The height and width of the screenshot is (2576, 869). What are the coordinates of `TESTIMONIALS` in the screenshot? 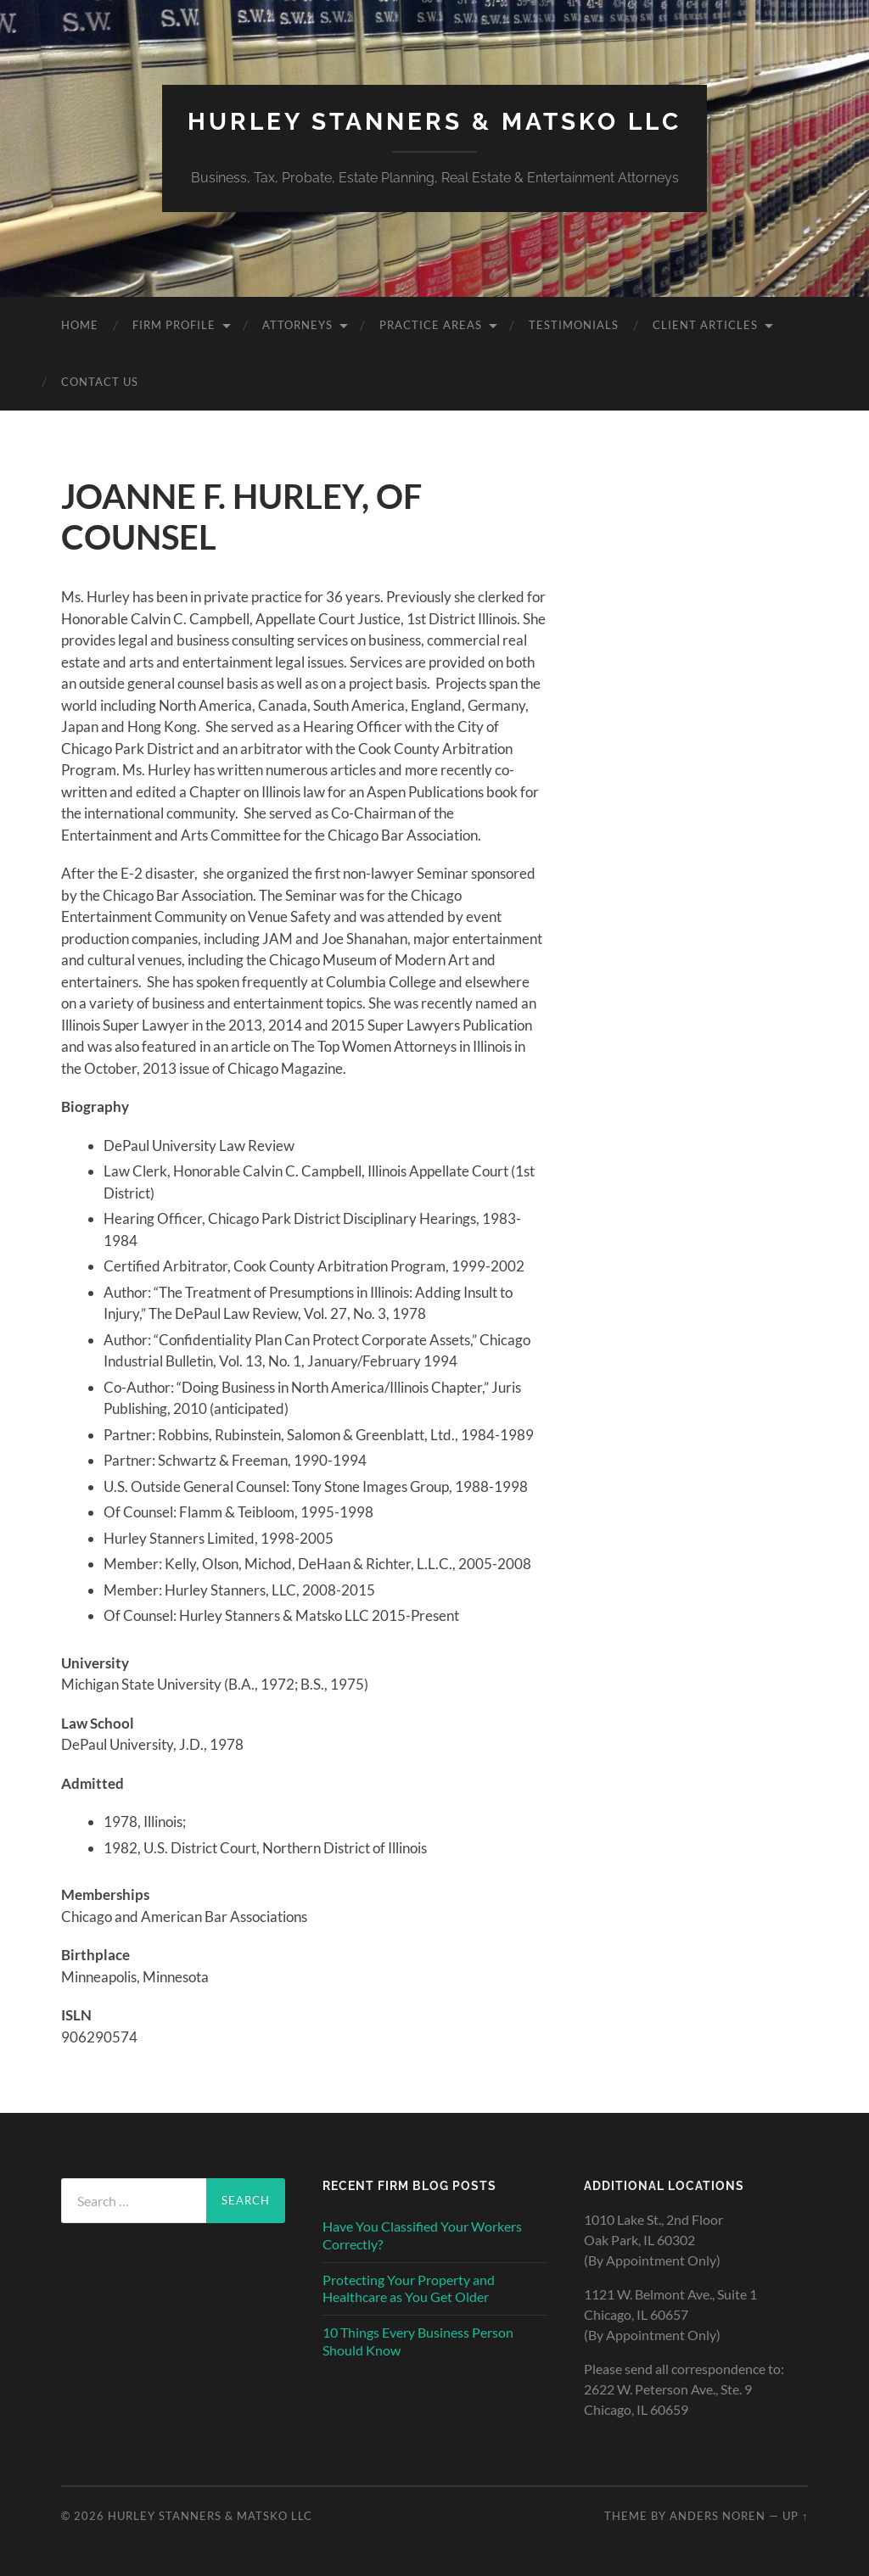 It's located at (574, 325).